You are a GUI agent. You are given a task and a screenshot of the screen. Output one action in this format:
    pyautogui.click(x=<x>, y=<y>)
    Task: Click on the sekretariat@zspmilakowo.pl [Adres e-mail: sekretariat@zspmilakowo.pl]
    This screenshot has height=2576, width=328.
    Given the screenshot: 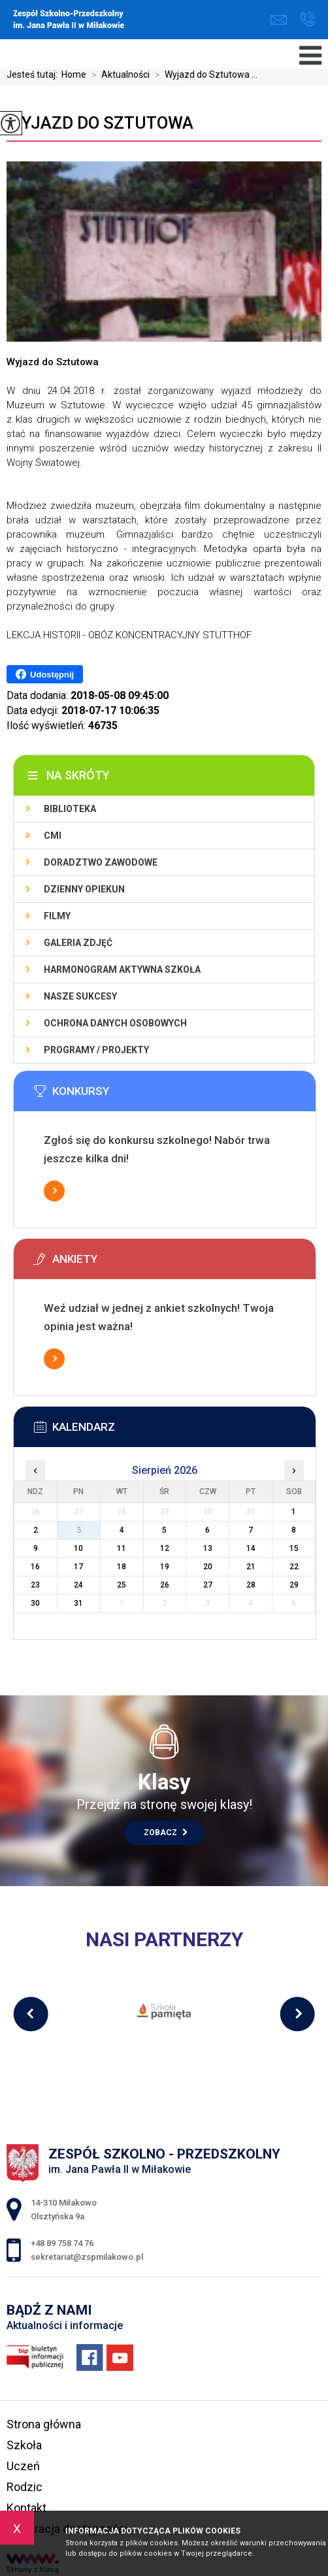 What is the action you would take?
    pyautogui.click(x=87, y=2257)
    